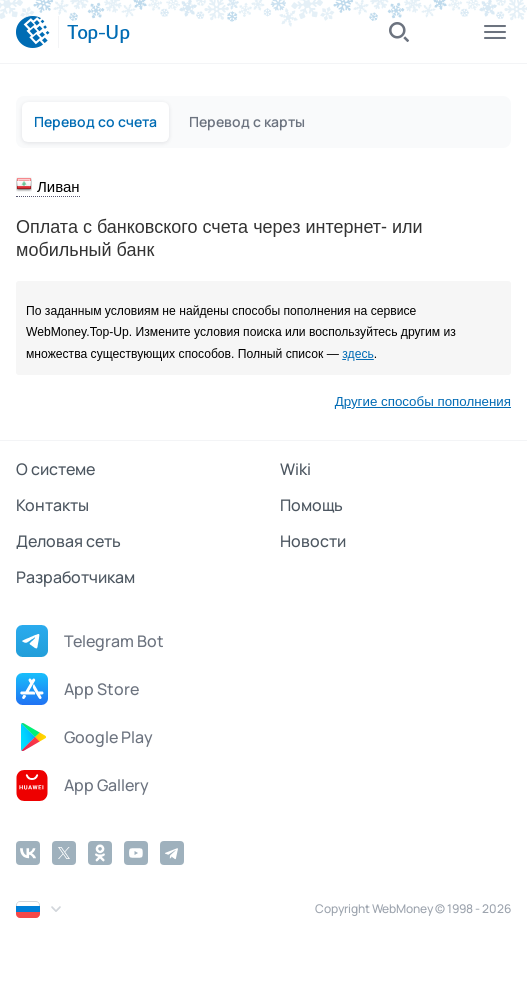 The width and height of the screenshot is (527, 993). What do you see at coordinates (33, 32) in the screenshot?
I see `[WebMoney]` at bounding box center [33, 32].